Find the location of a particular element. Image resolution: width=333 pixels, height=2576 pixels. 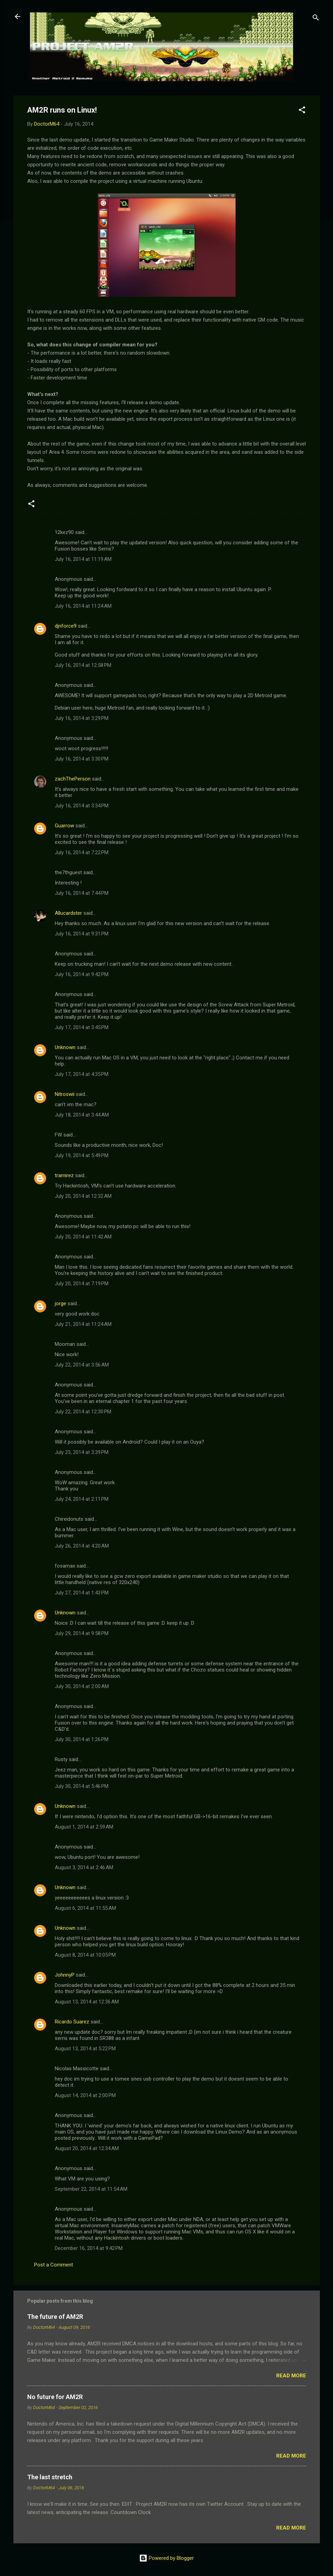

July 30, 2014 at 1:26 PM is located at coordinates (81, 1739).